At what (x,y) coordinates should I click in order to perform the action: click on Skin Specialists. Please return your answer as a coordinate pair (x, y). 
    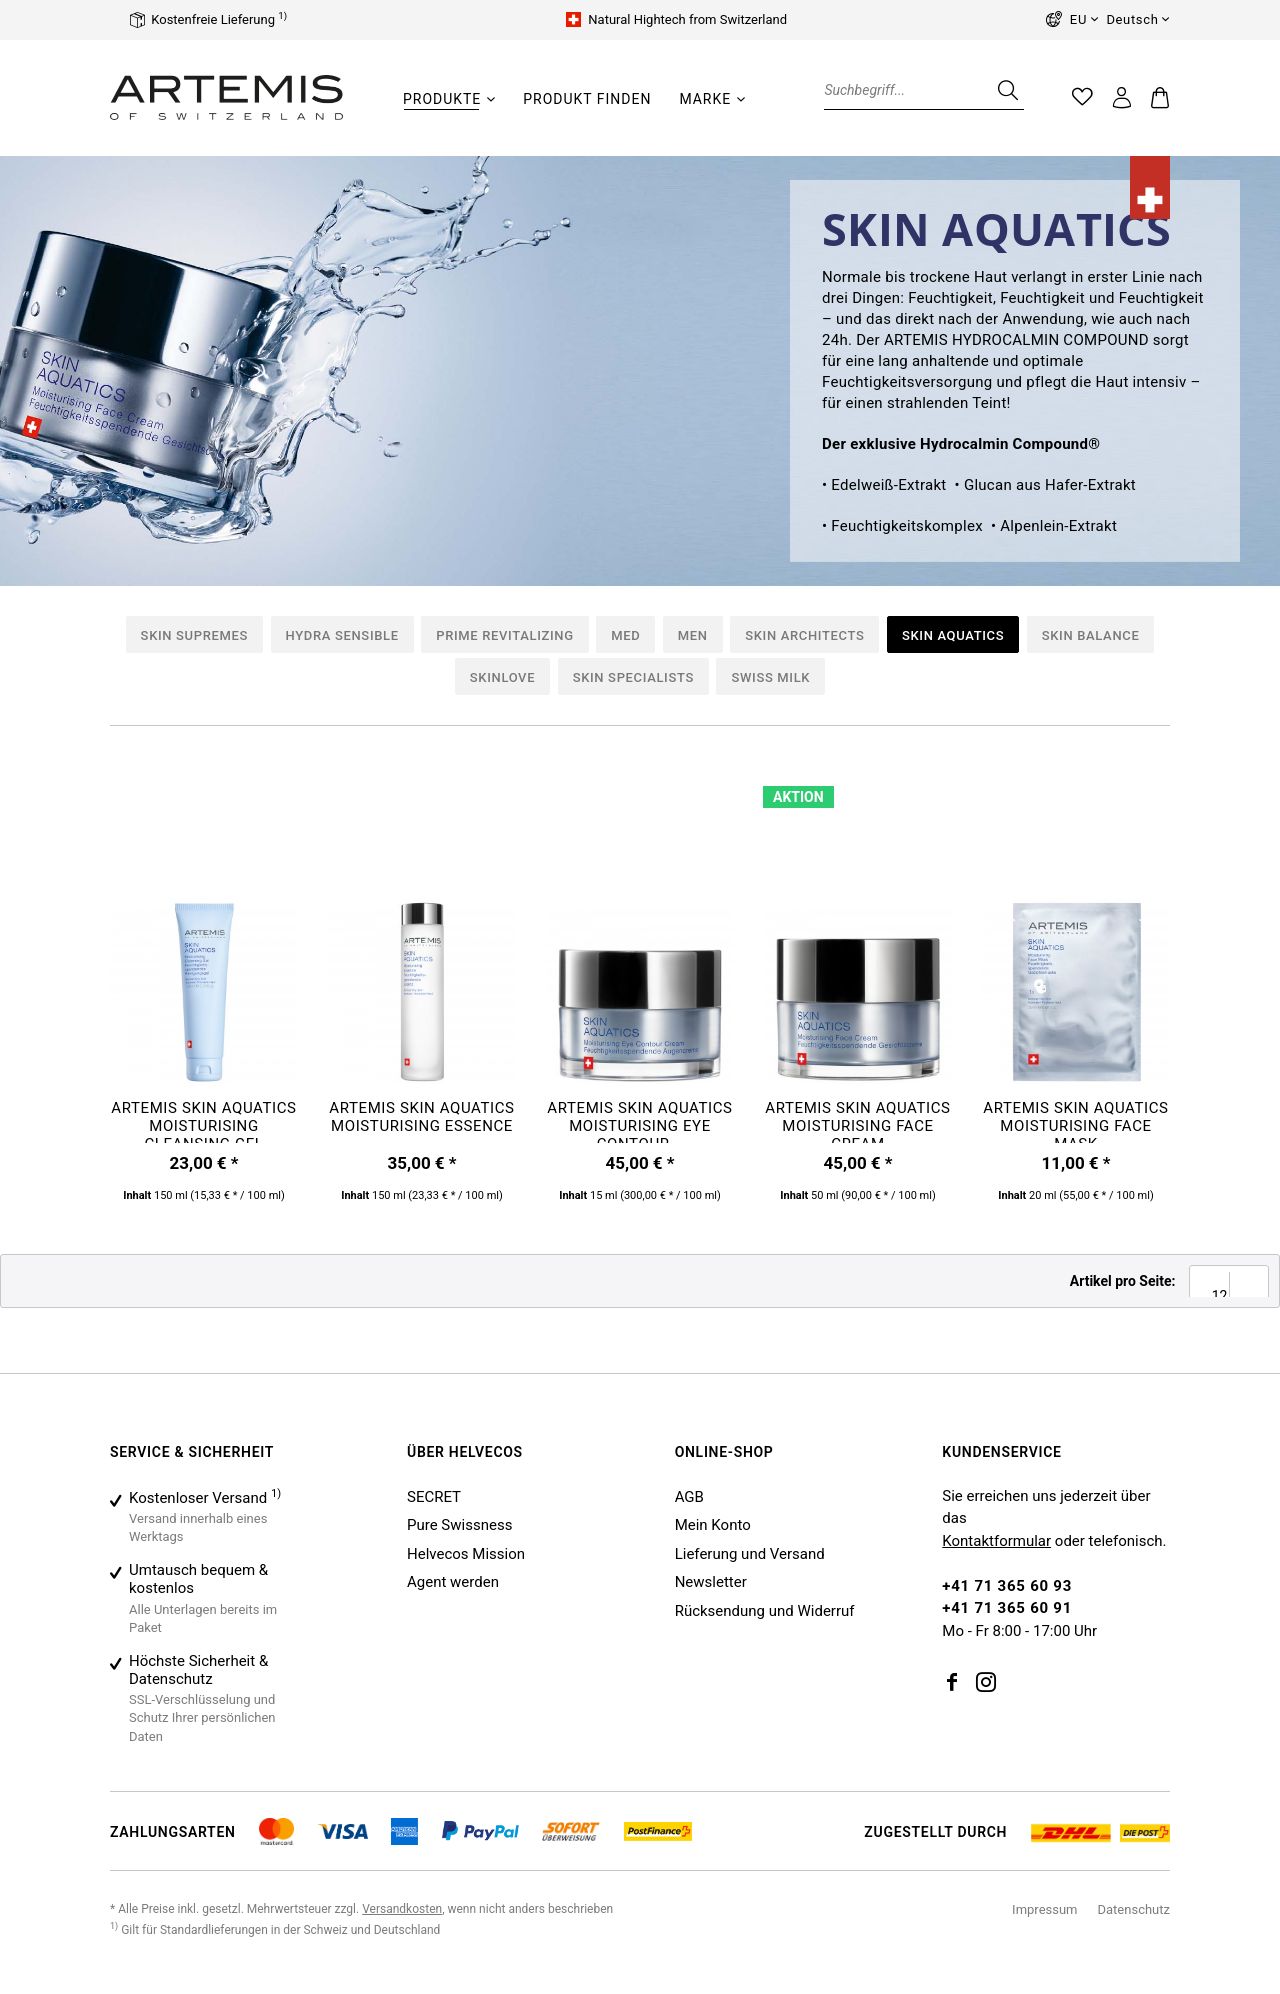
    Looking at the image, I should click on (633, 677).